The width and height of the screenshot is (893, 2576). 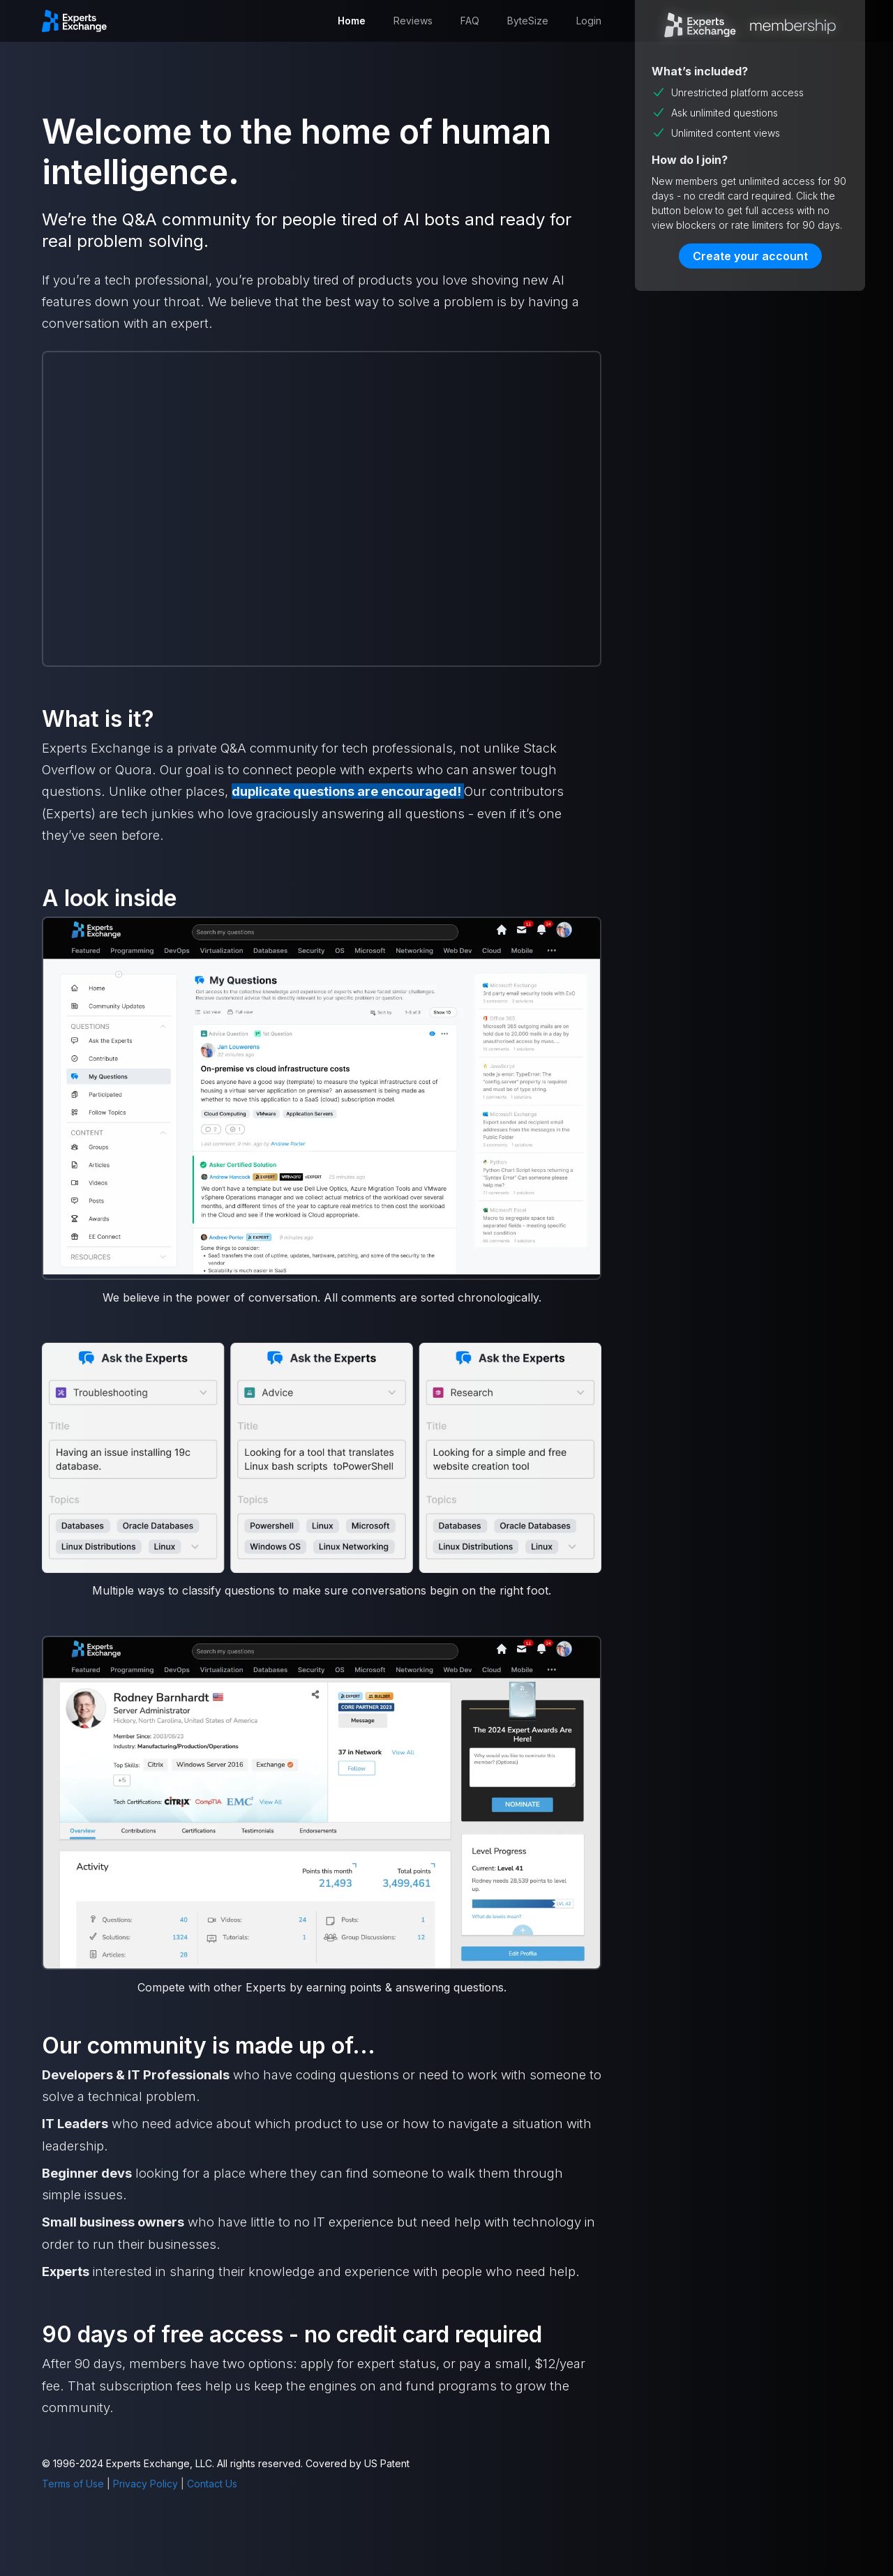 What do you see at coordinates (73, 2484) in the screenshot?
I see `Terms of Use` at bounding box center [73, 2484].